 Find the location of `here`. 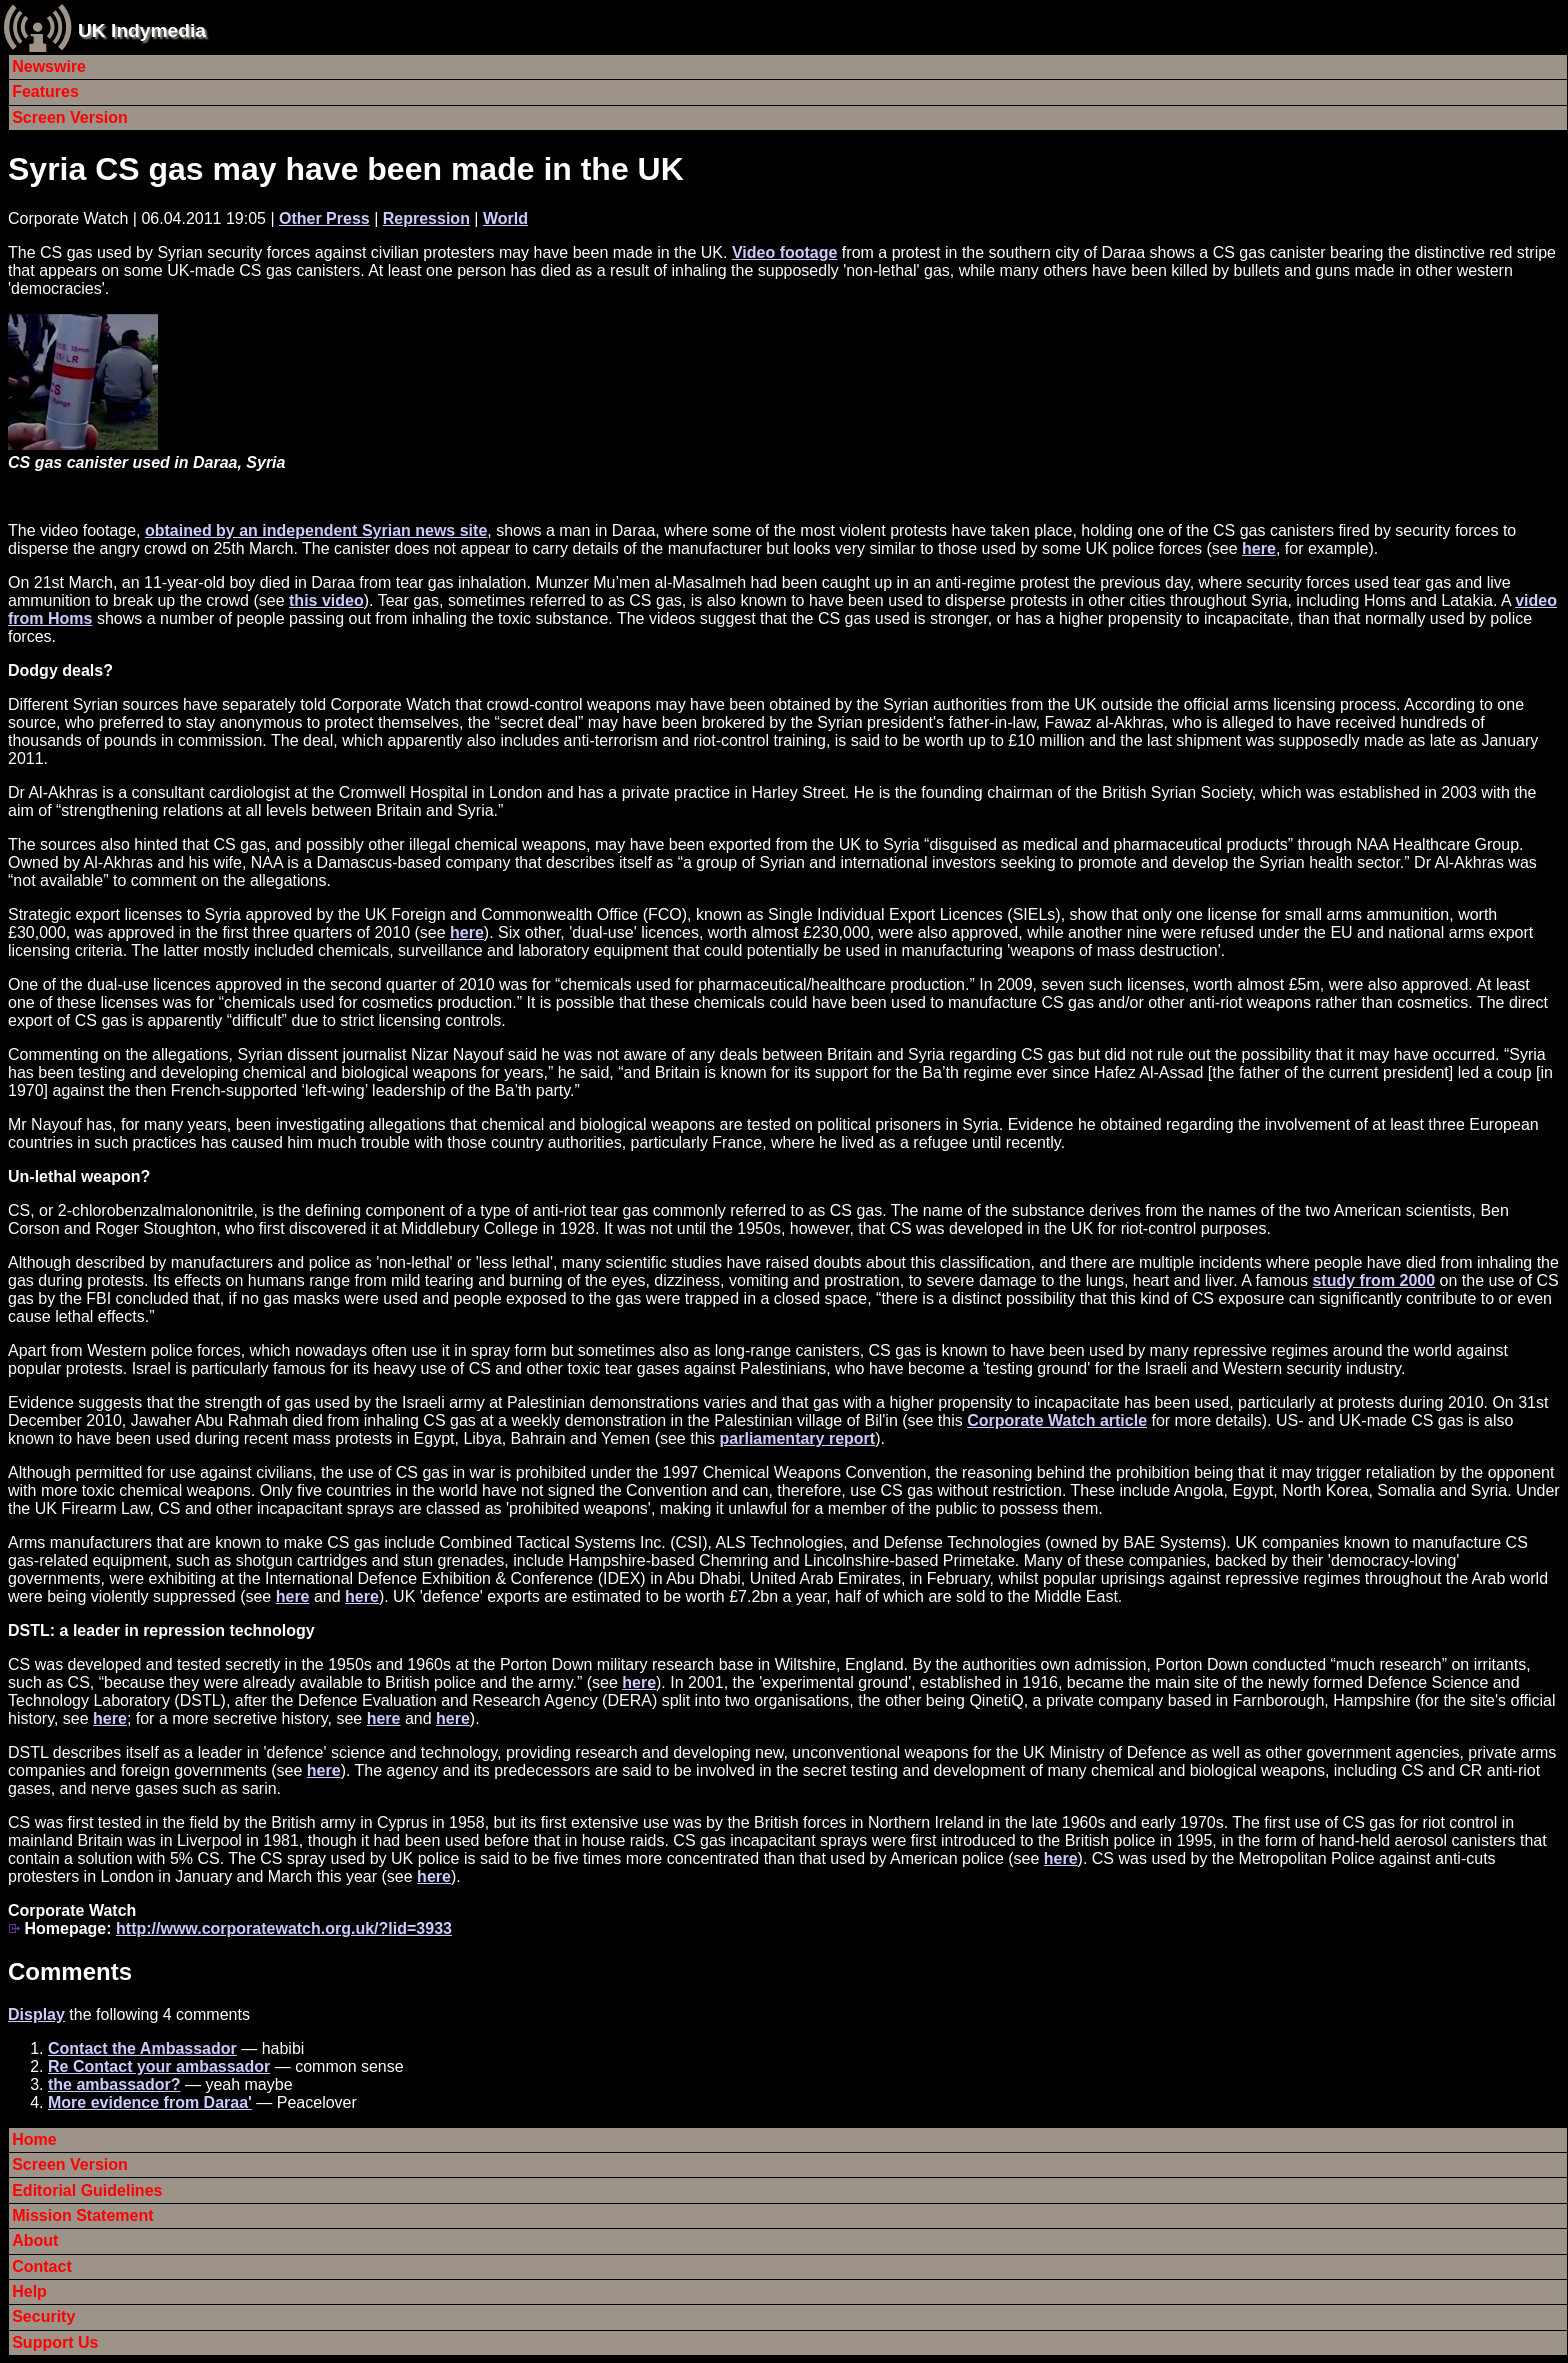

here is located at coordinates (1259, 548).